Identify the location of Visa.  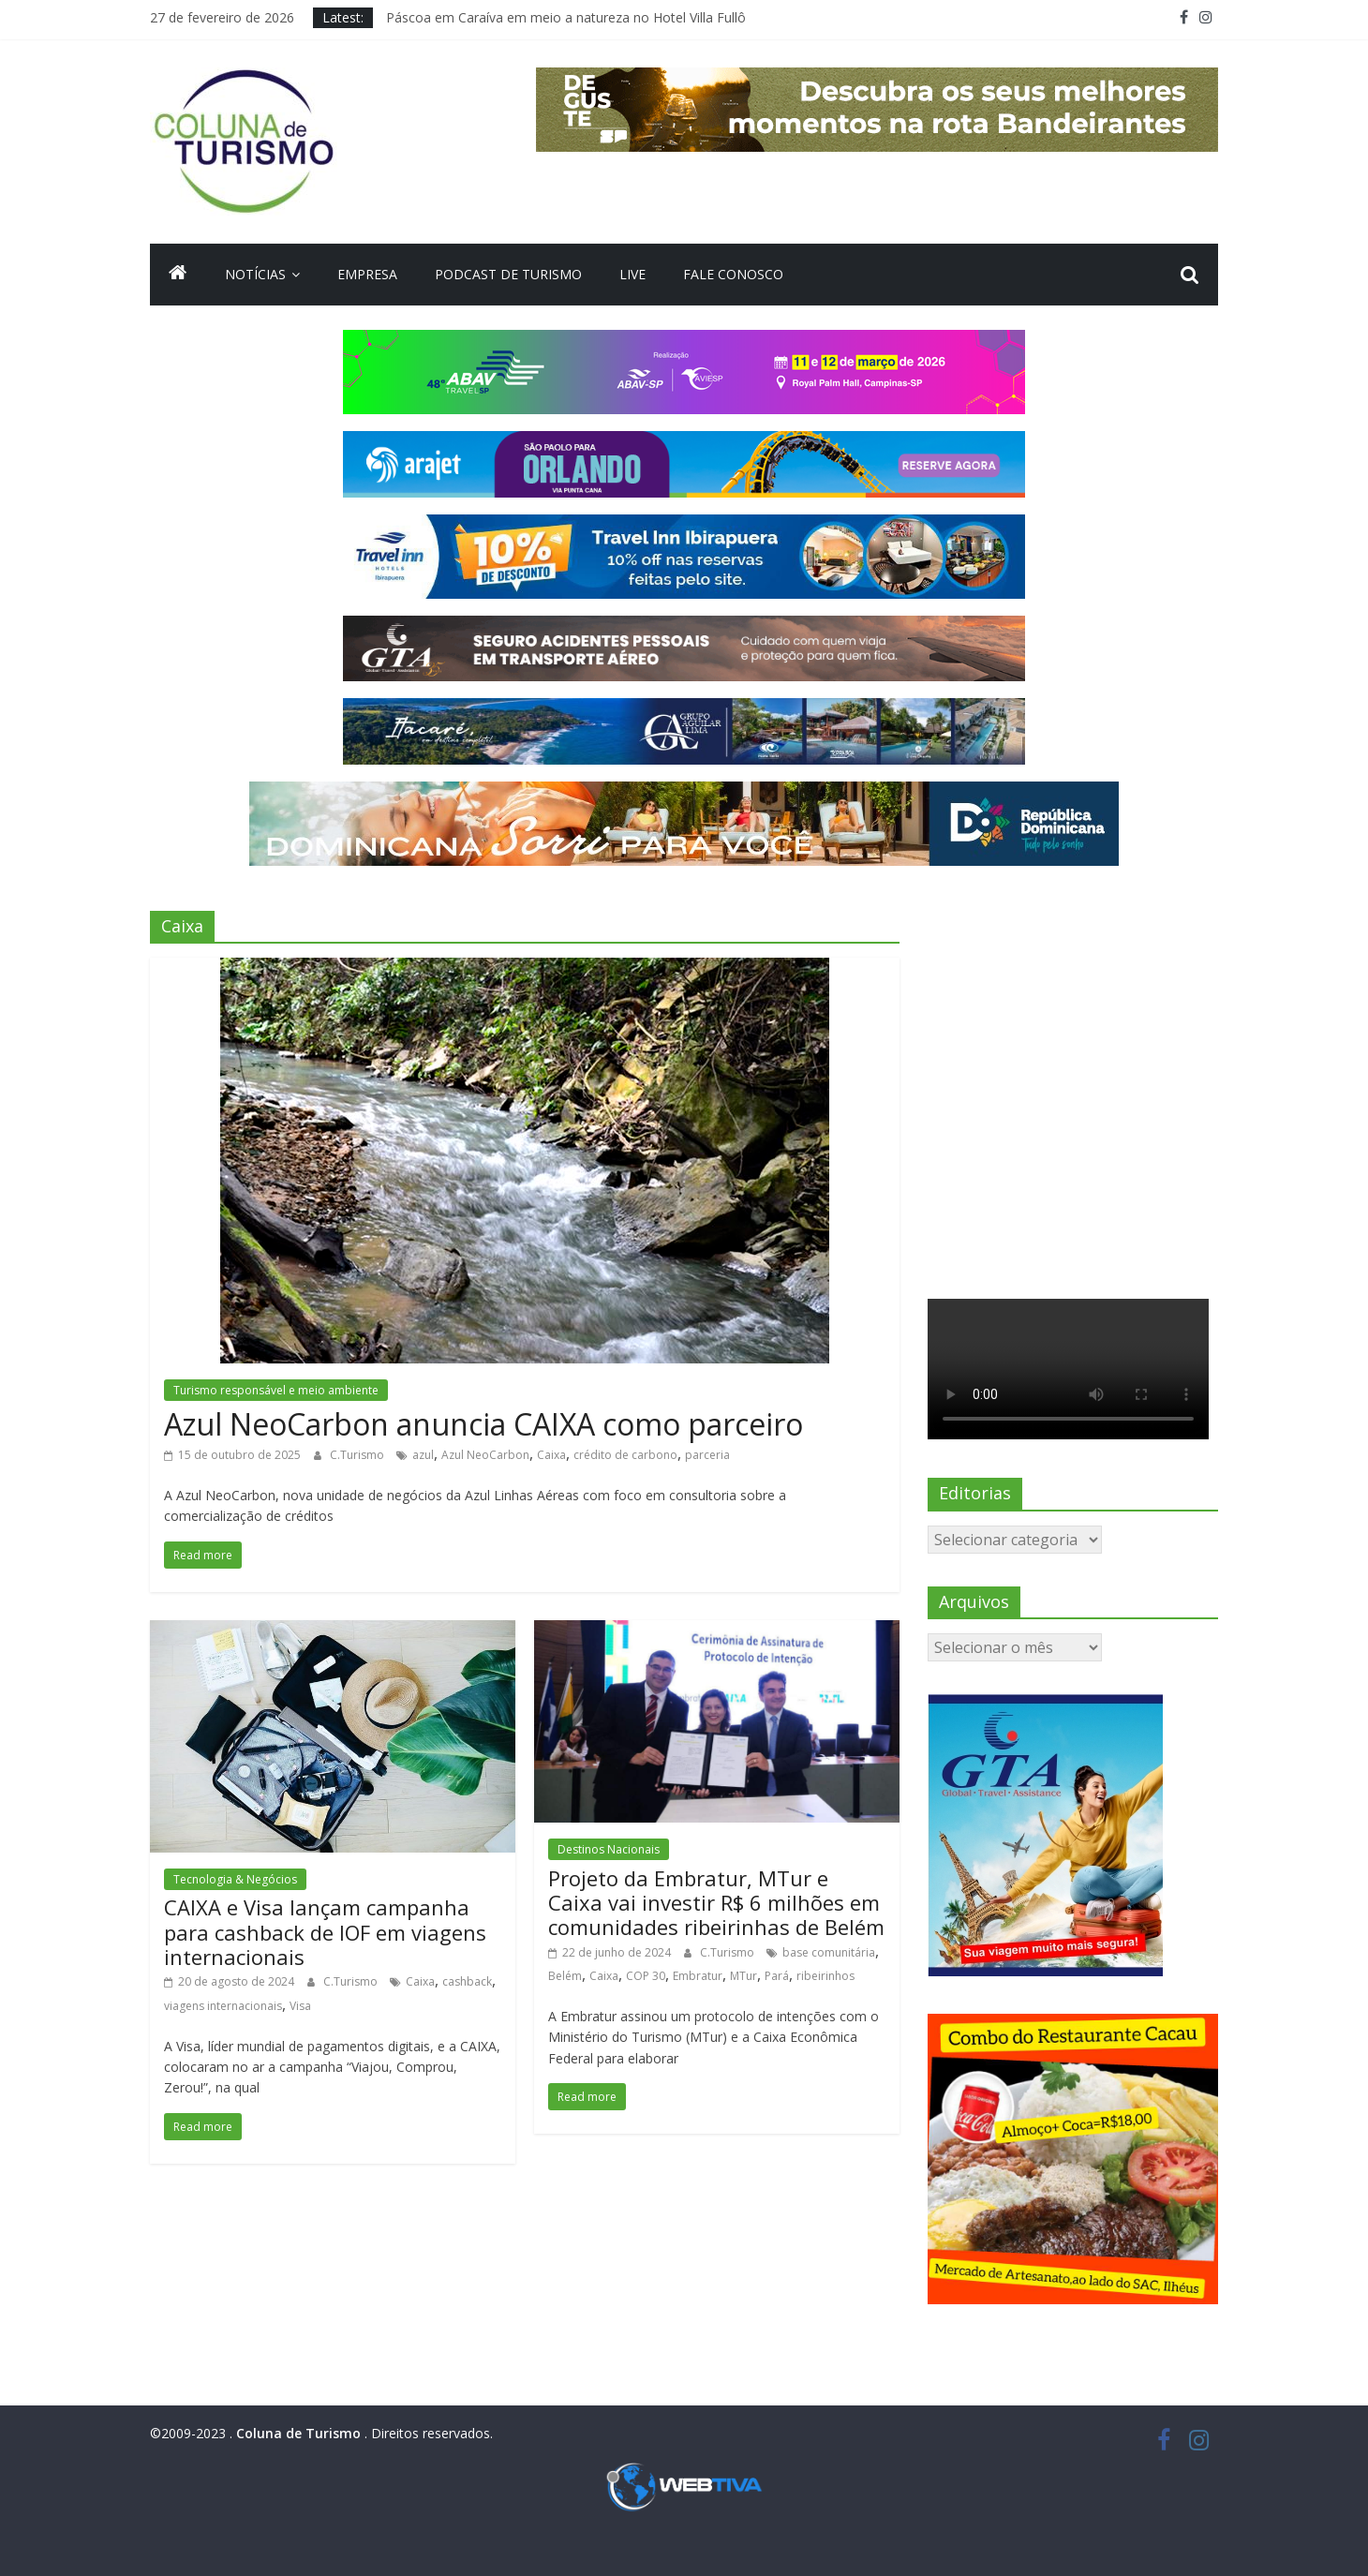
(300, 2006).